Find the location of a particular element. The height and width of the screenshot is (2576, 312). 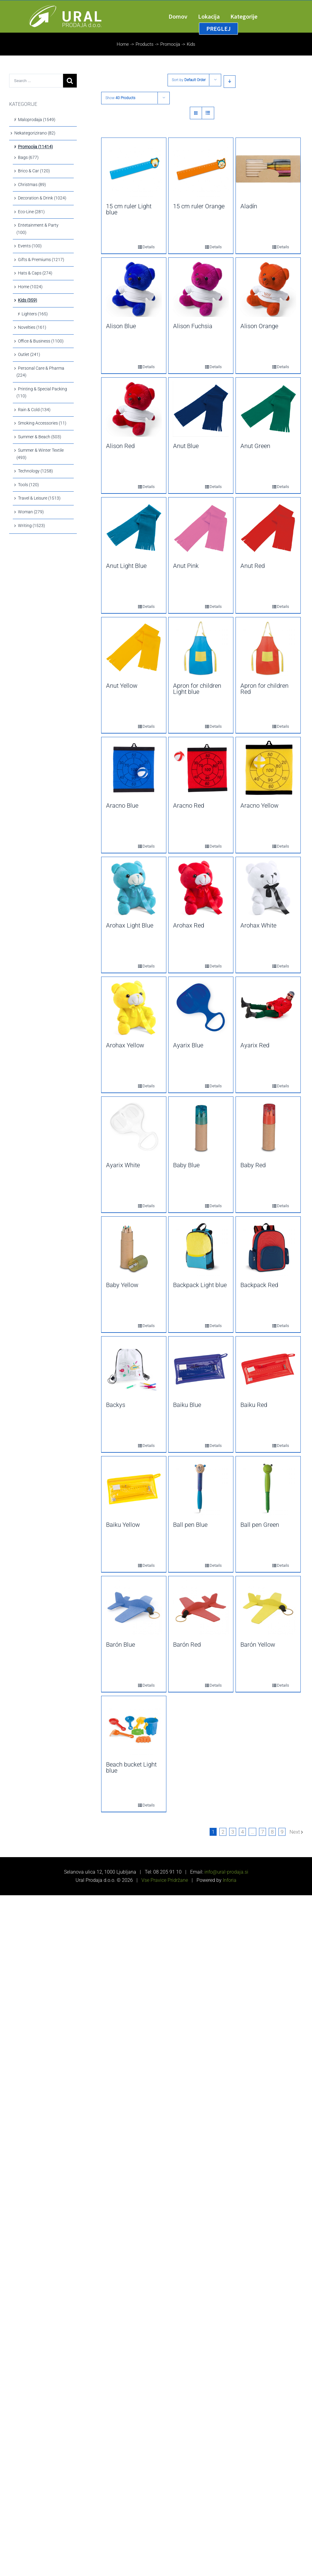

[Barón Yellow] is located at coordinates (268, 1607).